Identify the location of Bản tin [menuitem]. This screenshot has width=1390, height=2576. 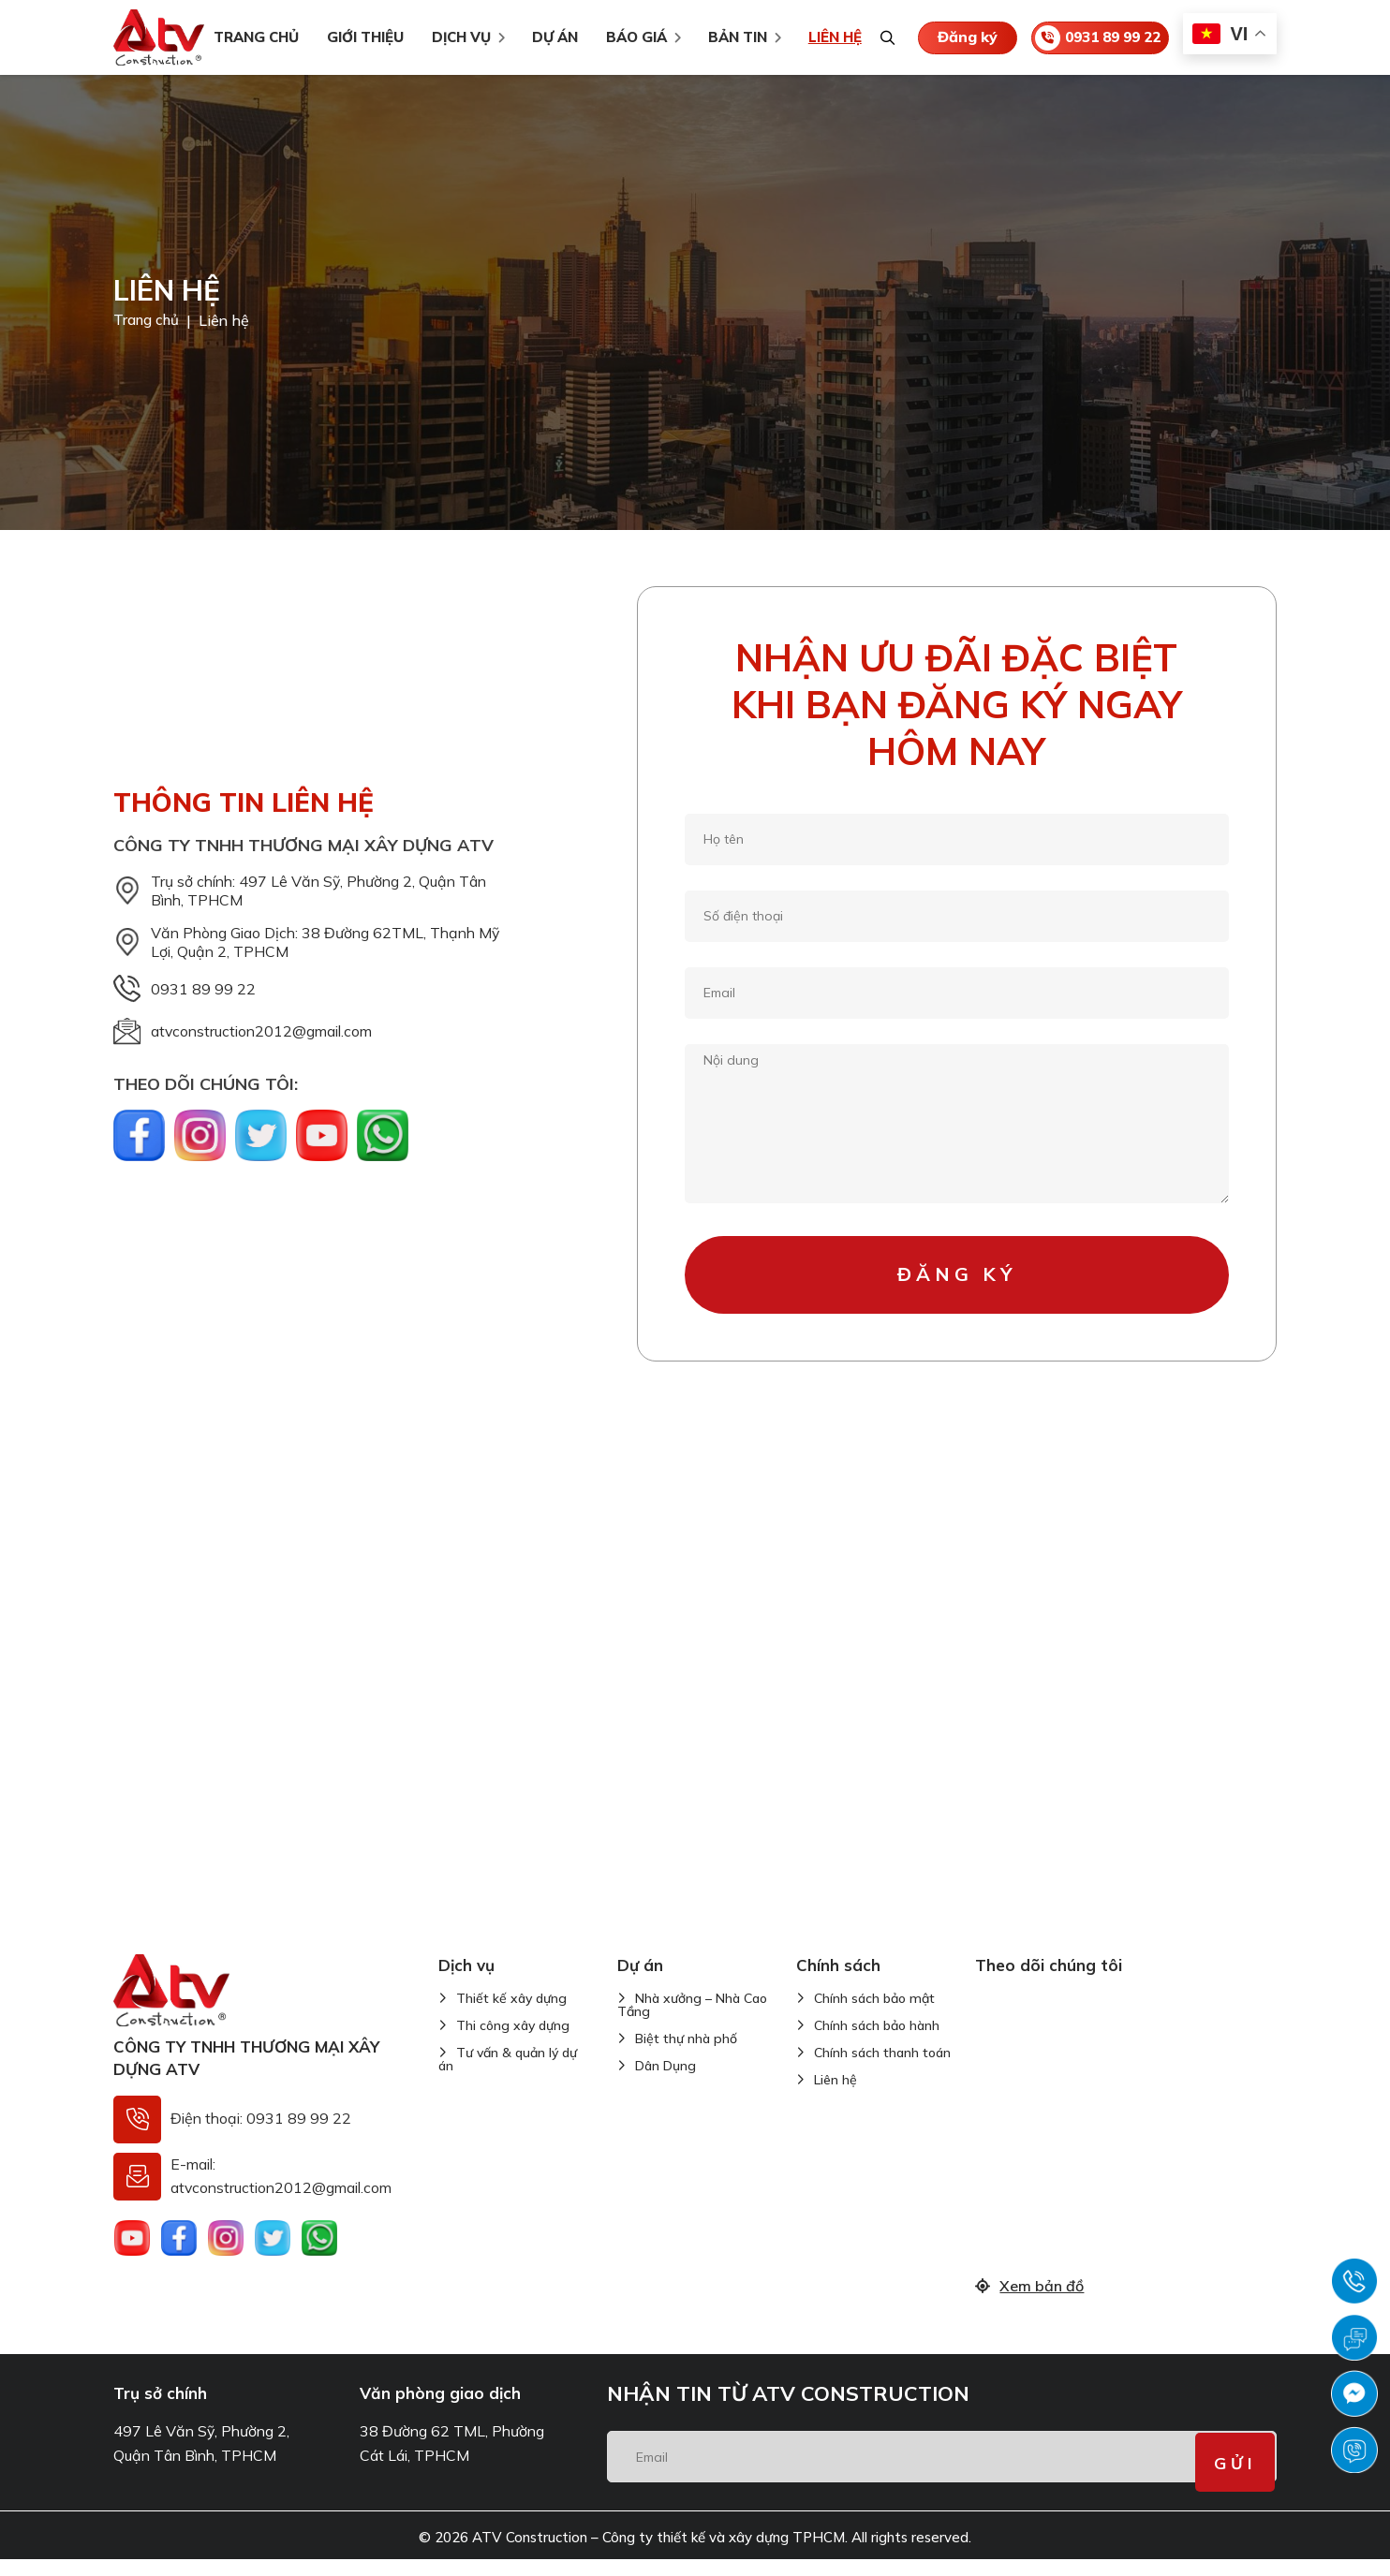
(732, 37).